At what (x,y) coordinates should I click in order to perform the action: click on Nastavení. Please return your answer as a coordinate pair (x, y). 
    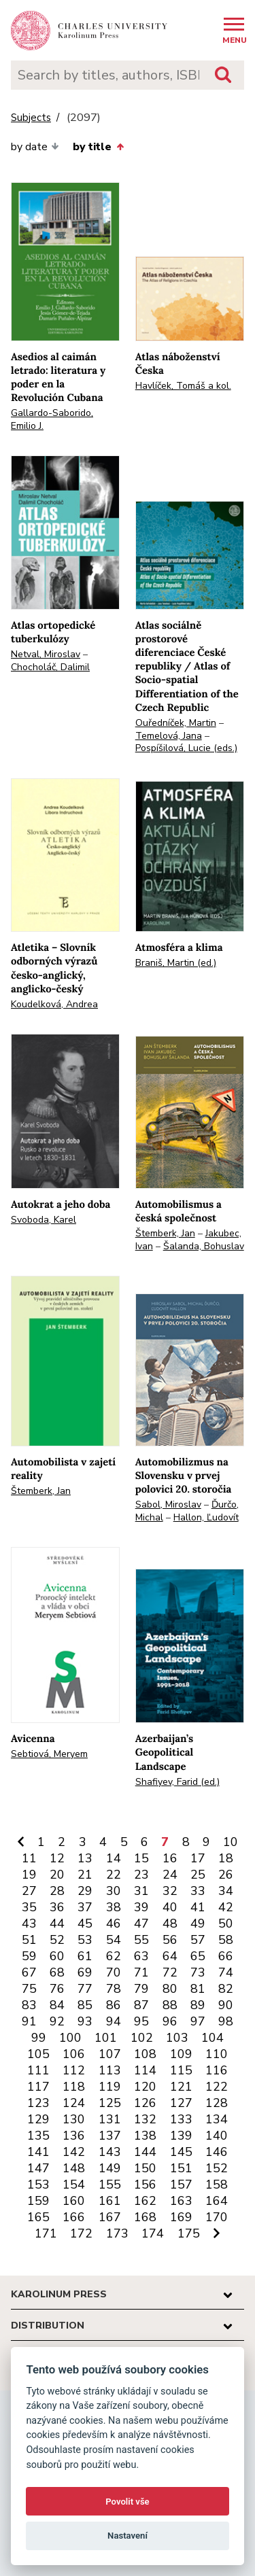
    Looking at the image, I should click on (127, 2535).